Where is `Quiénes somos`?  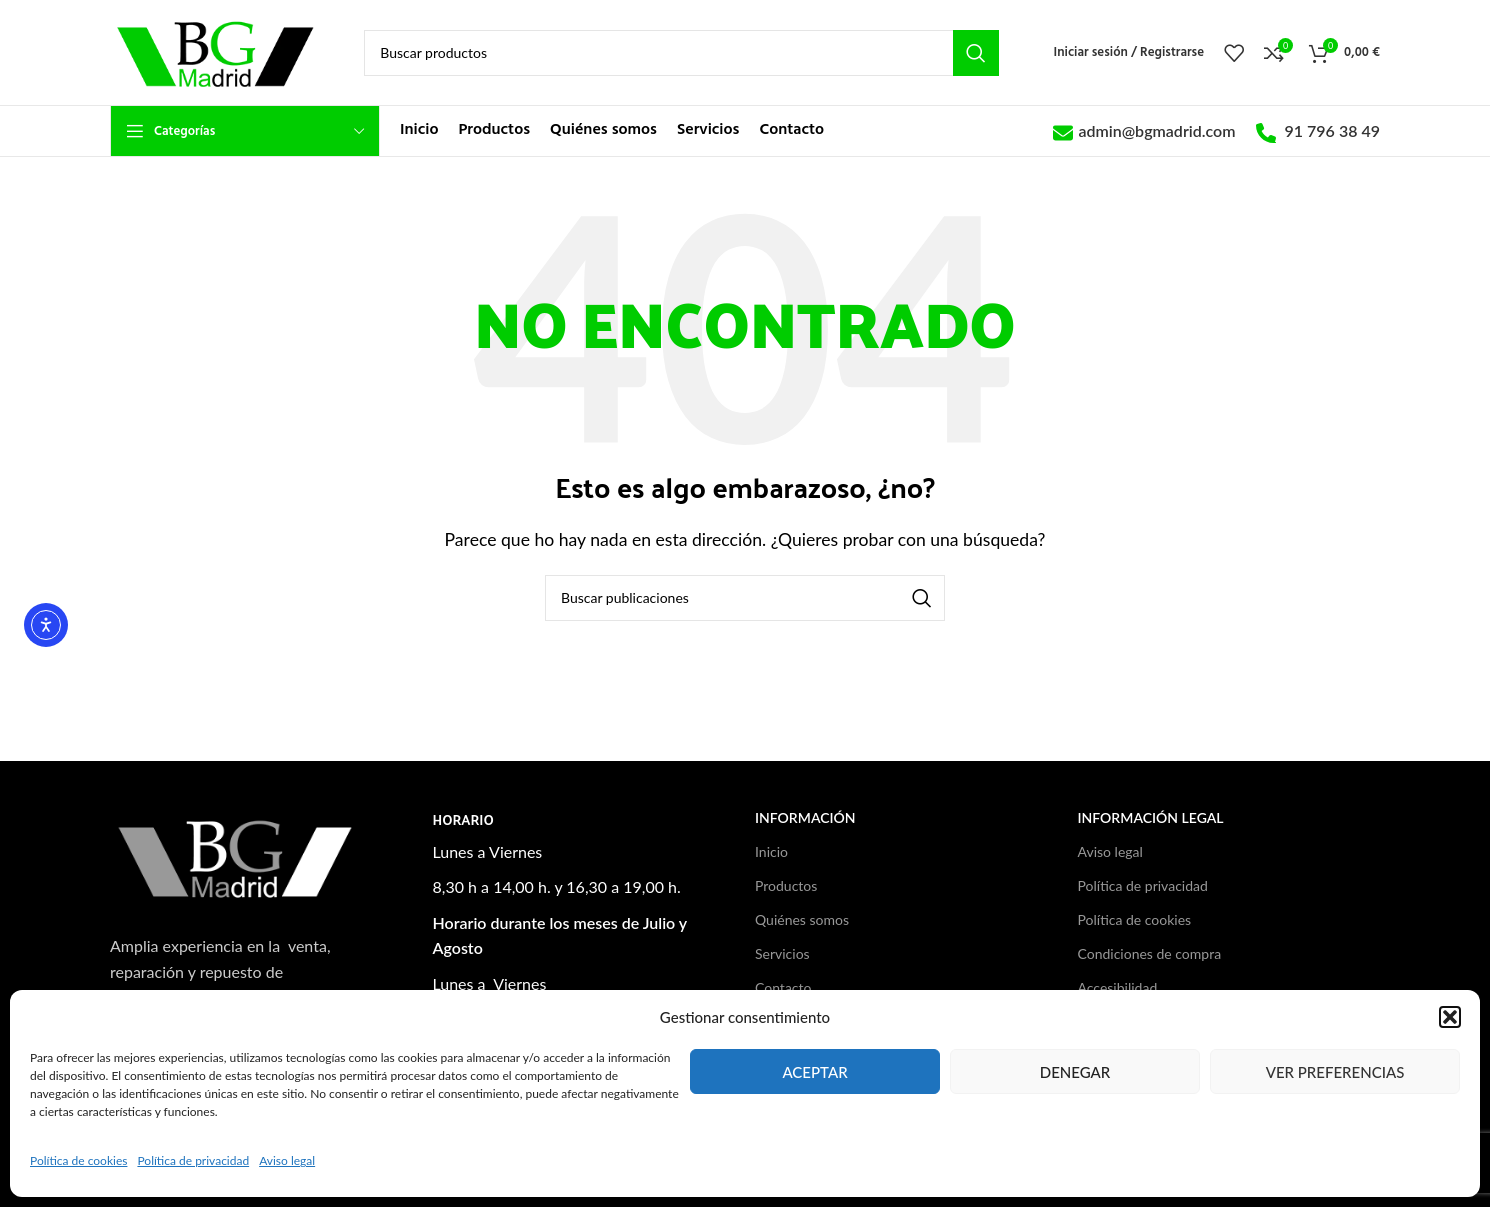 Quiénes somos is located at coordinates (802, 919).